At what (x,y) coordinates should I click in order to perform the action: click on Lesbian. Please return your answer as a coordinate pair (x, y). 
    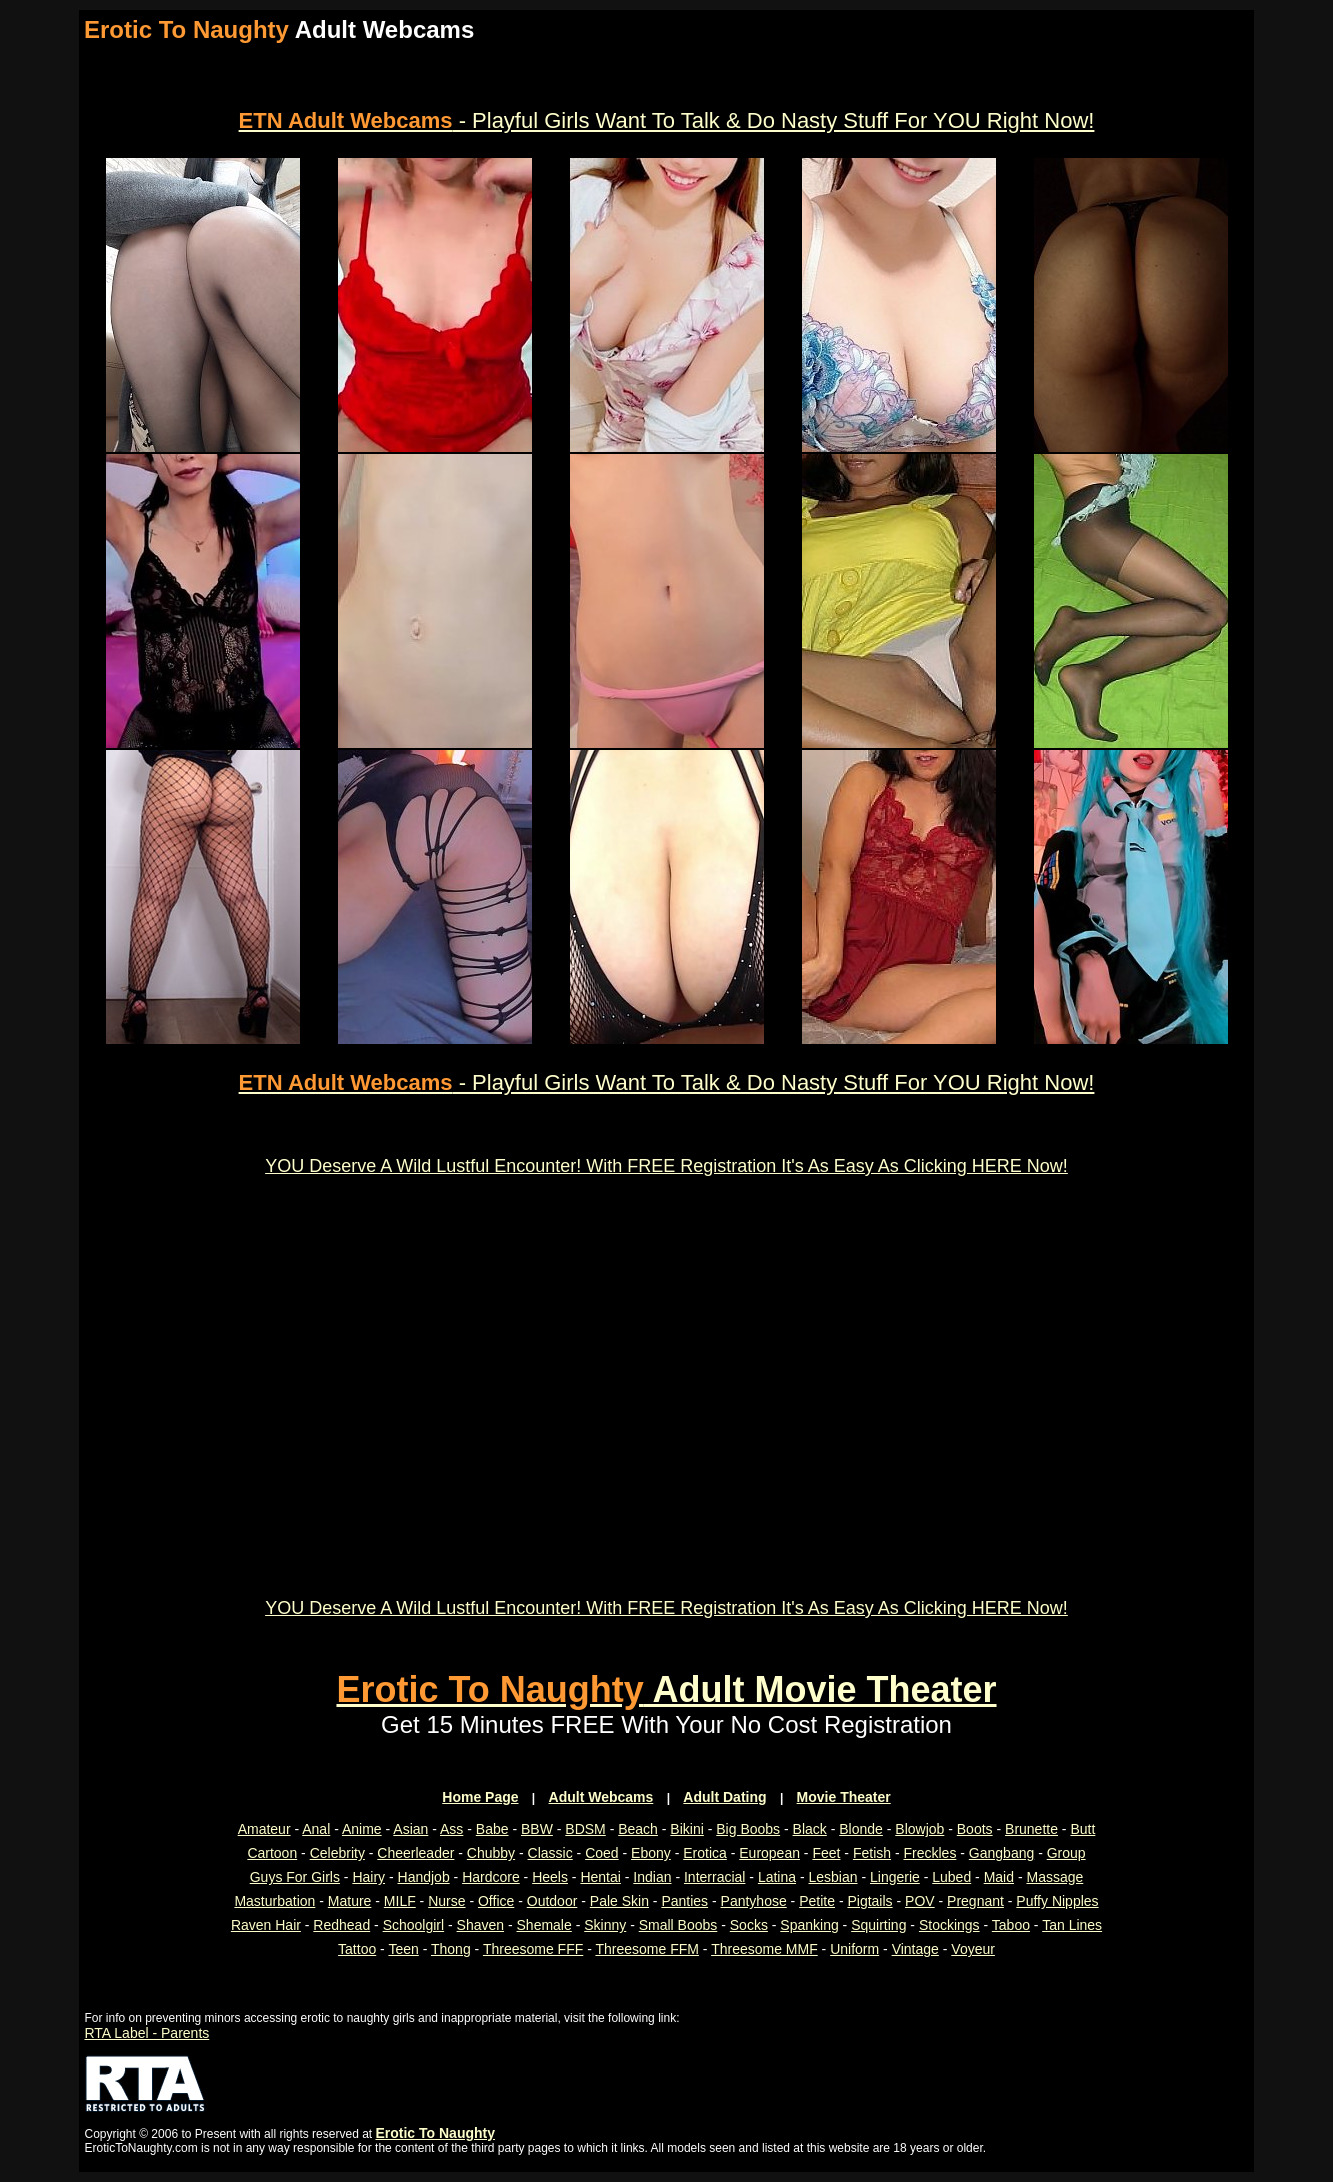
    Looking at the image, I should click on (832, 1877).